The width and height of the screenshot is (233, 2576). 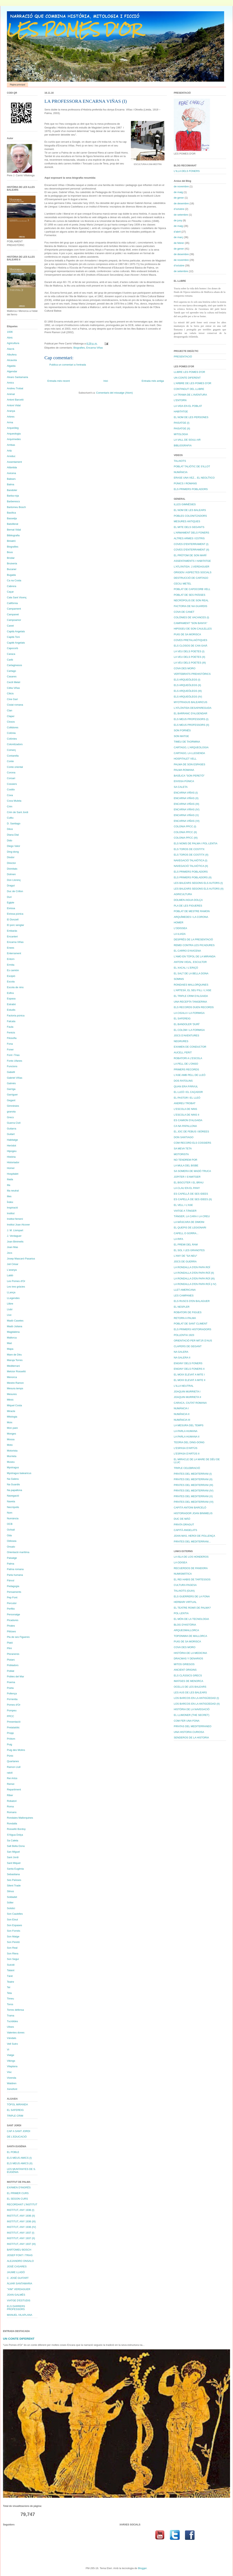 I want to click on CAP A SANT JORDI, so click(x=18, y=2131).